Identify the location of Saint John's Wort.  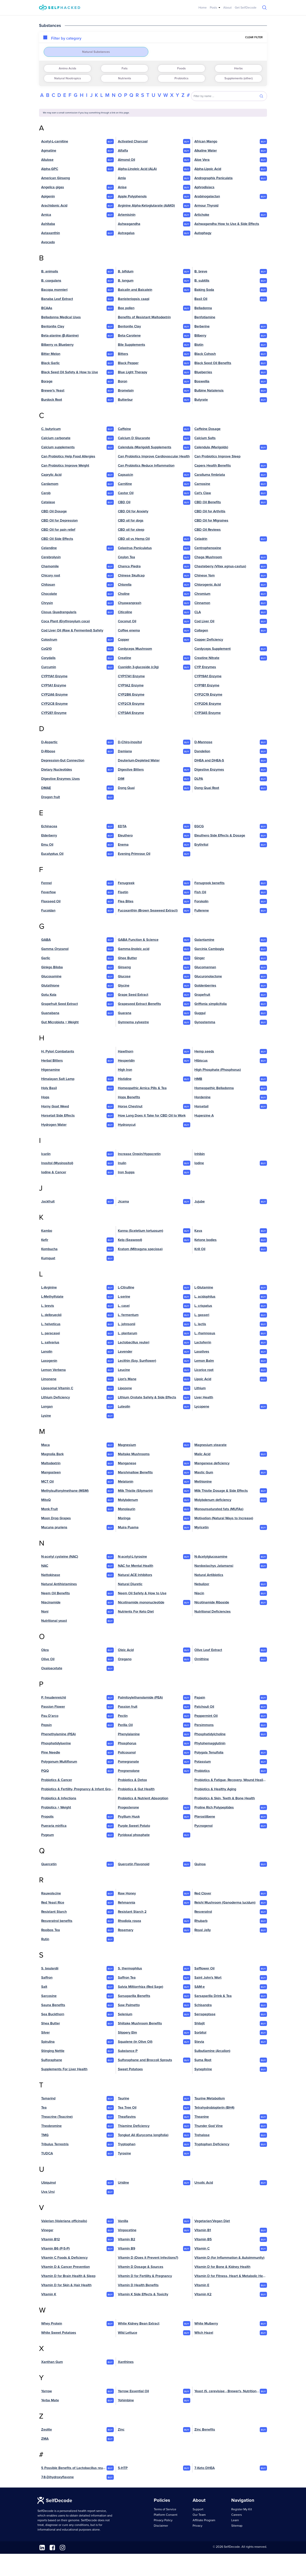
(207, 1977).